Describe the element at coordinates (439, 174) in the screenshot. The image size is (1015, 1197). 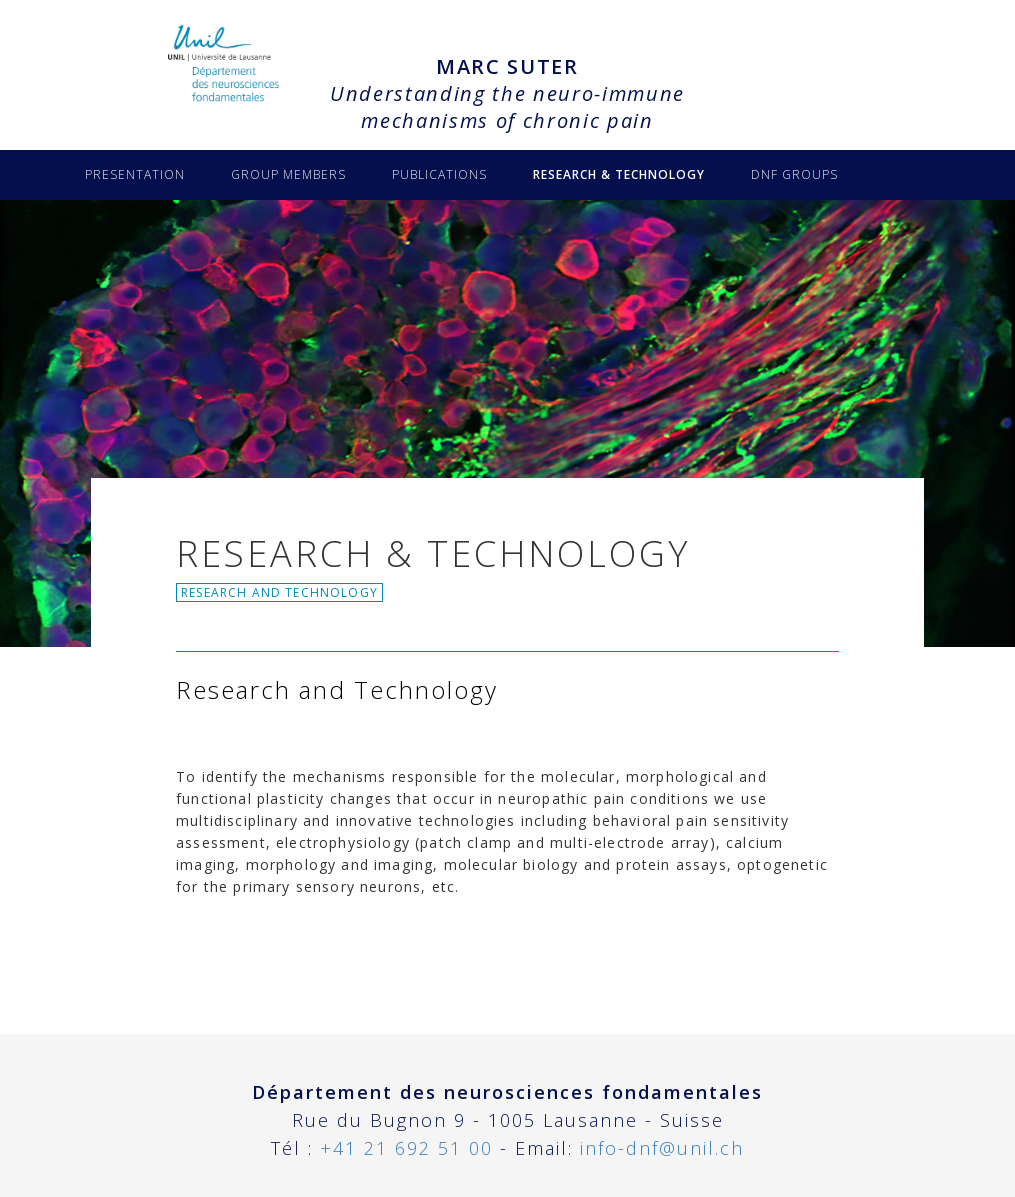
I see `PUBLICATIONS` at that location.